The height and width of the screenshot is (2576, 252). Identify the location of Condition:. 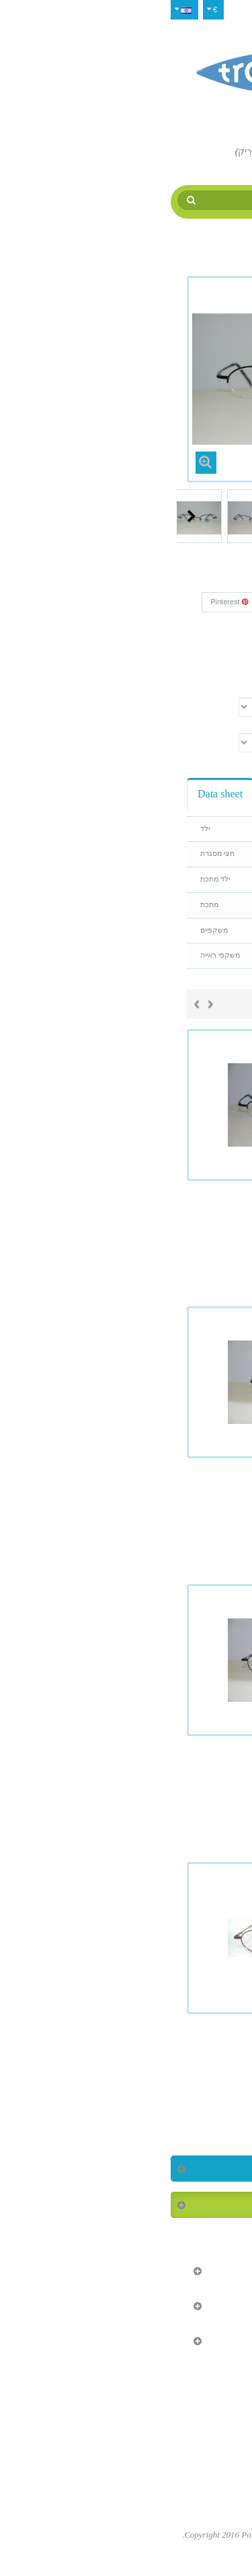
(210, 644).